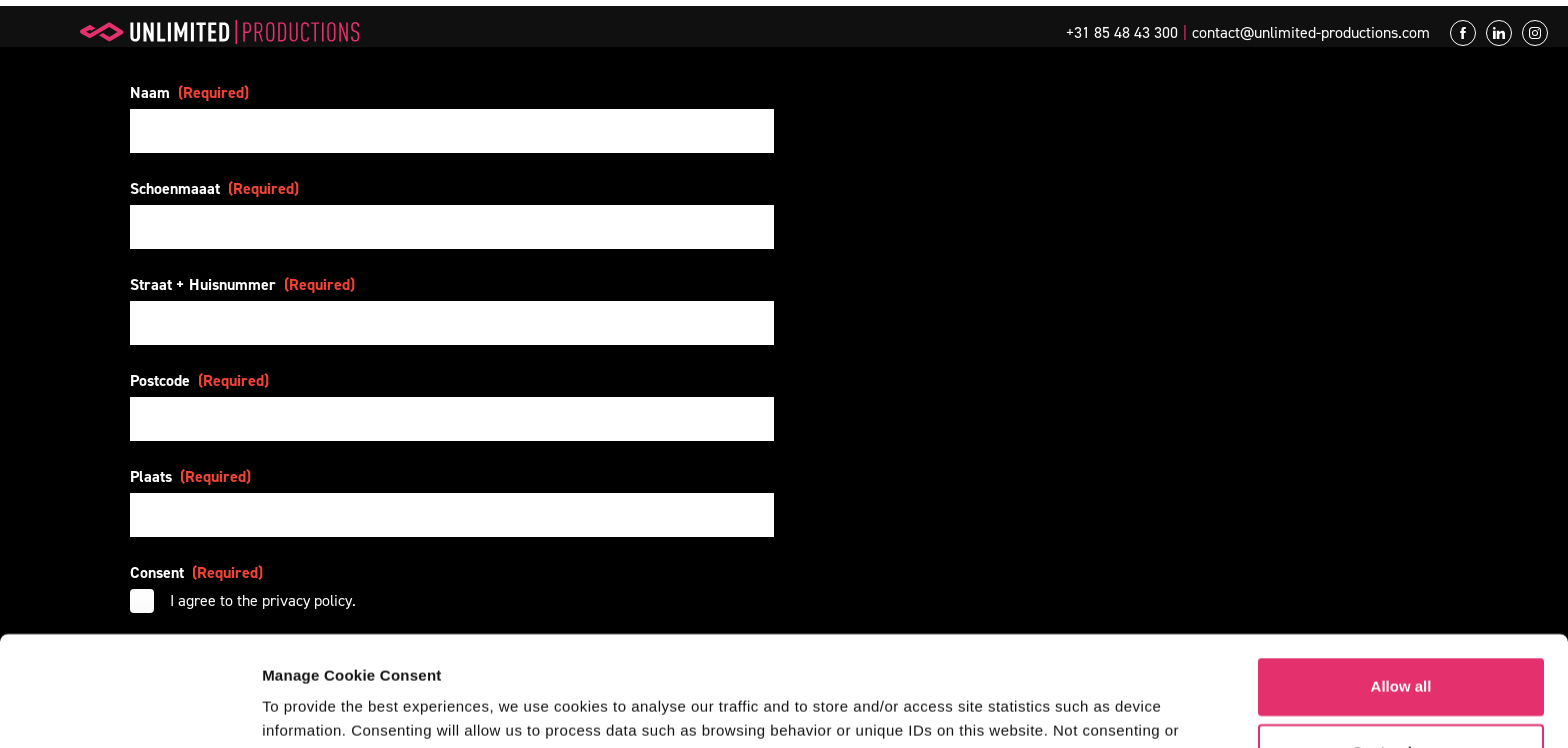 This screenshot has height=748, width=1568. What do you see at coordinates (190, 476) in the screenshot?
I see `Plaats` at bounding box center [190, 476].